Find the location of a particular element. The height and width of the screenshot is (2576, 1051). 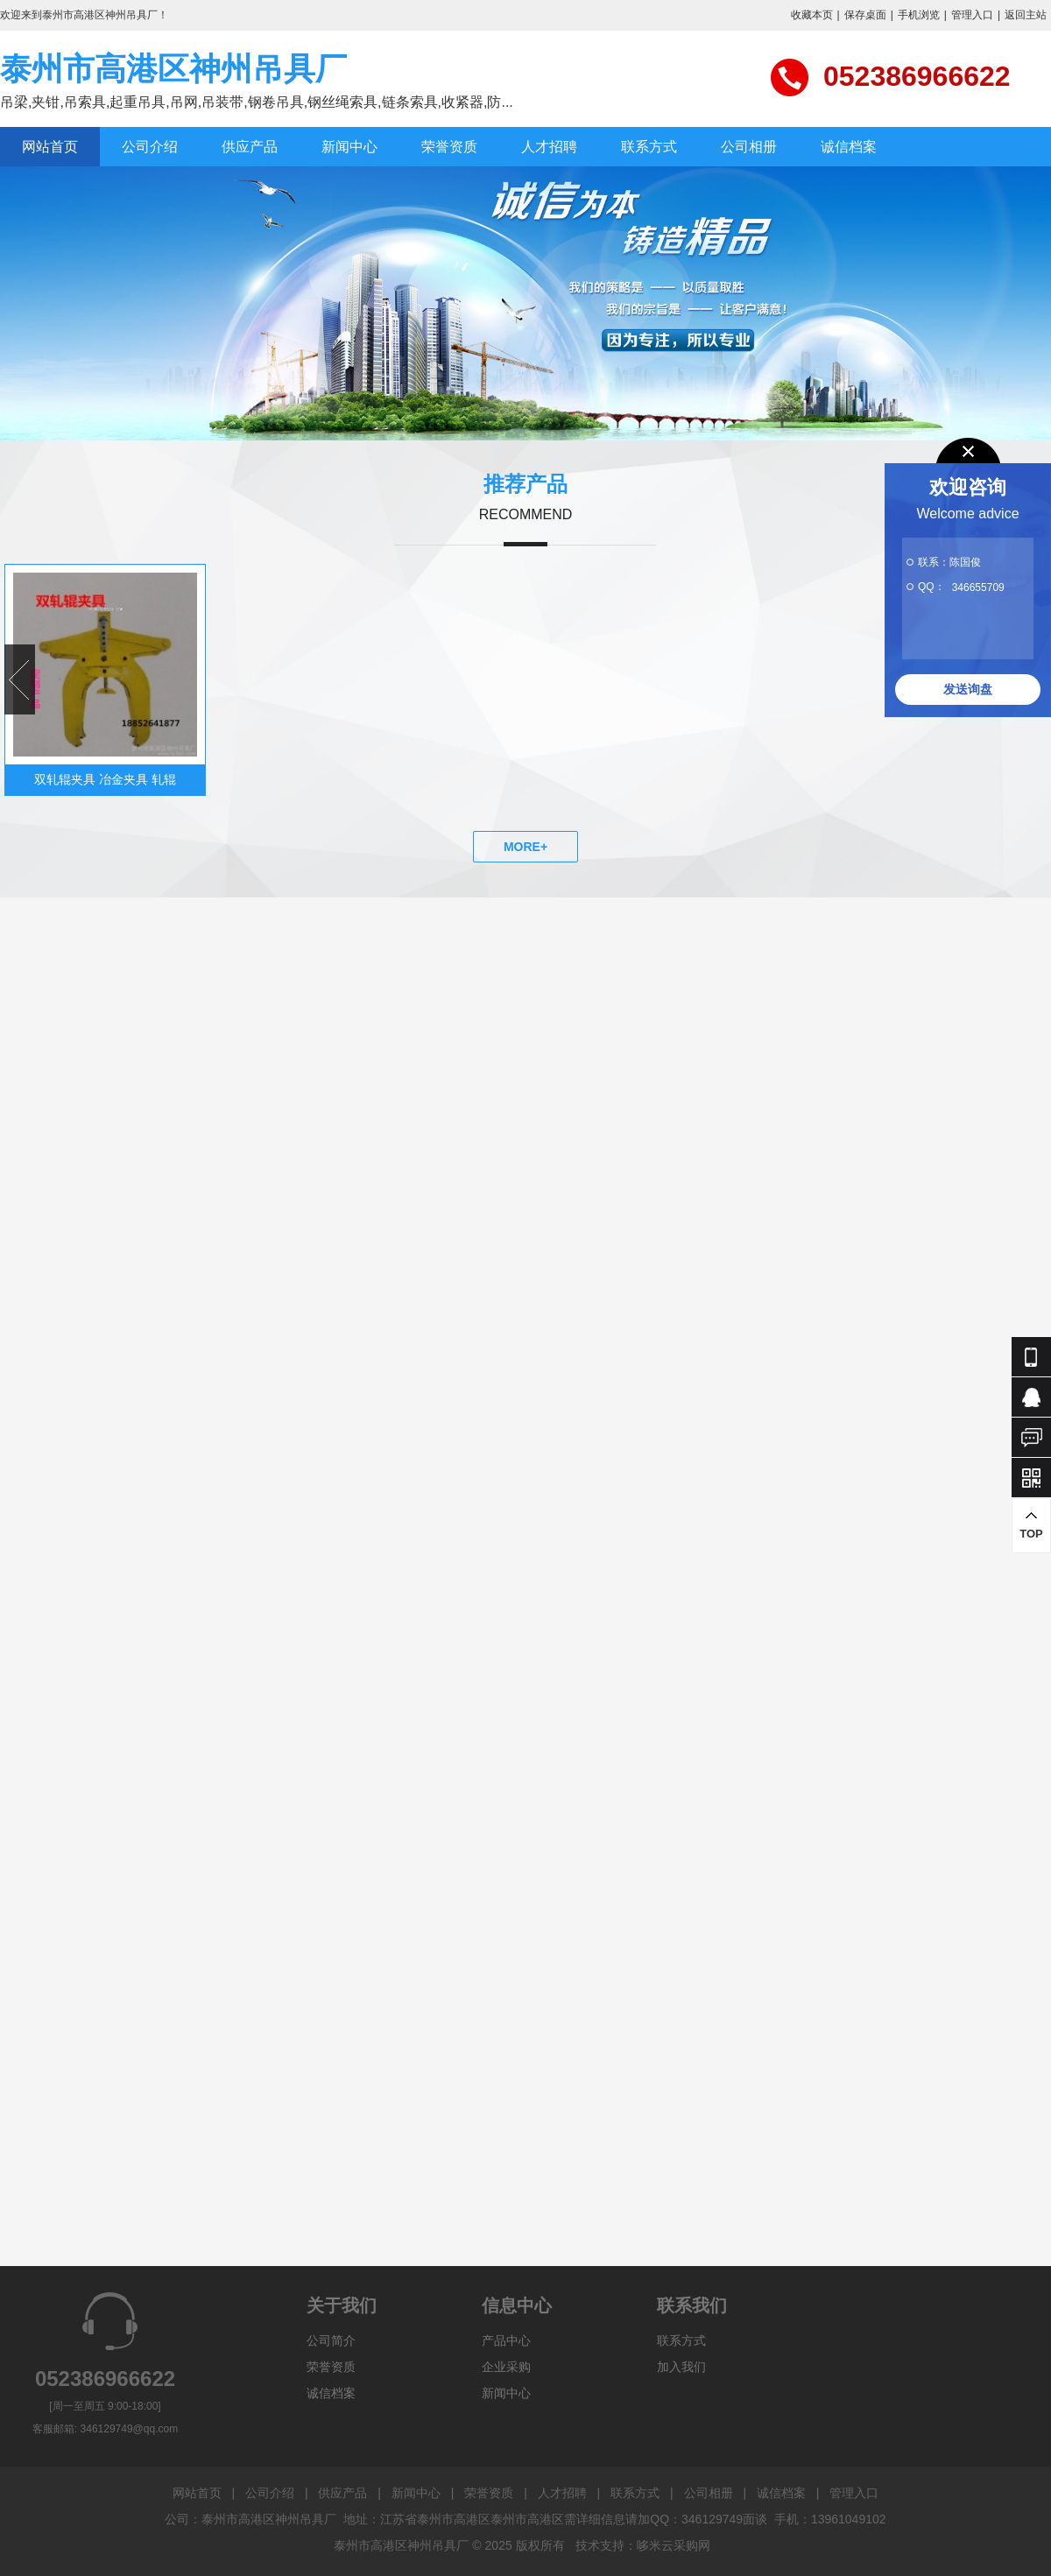

346655709 is located at coordinates (978, 587).